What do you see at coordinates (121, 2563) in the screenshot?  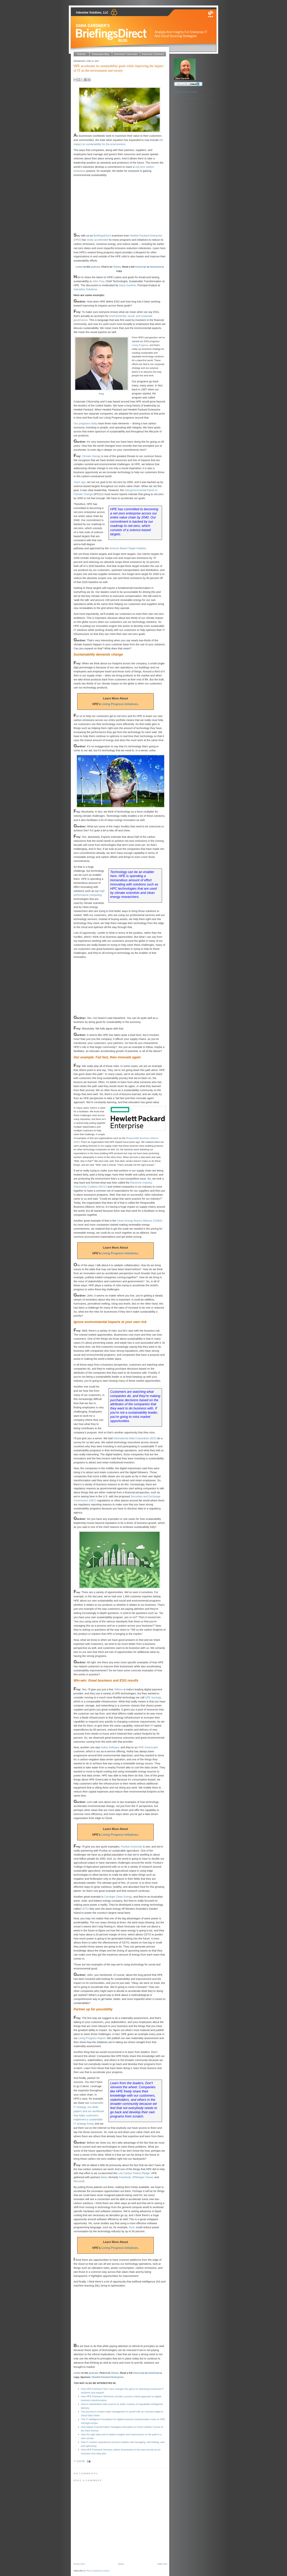 I see `Home` at bounding box center [121, 2563].